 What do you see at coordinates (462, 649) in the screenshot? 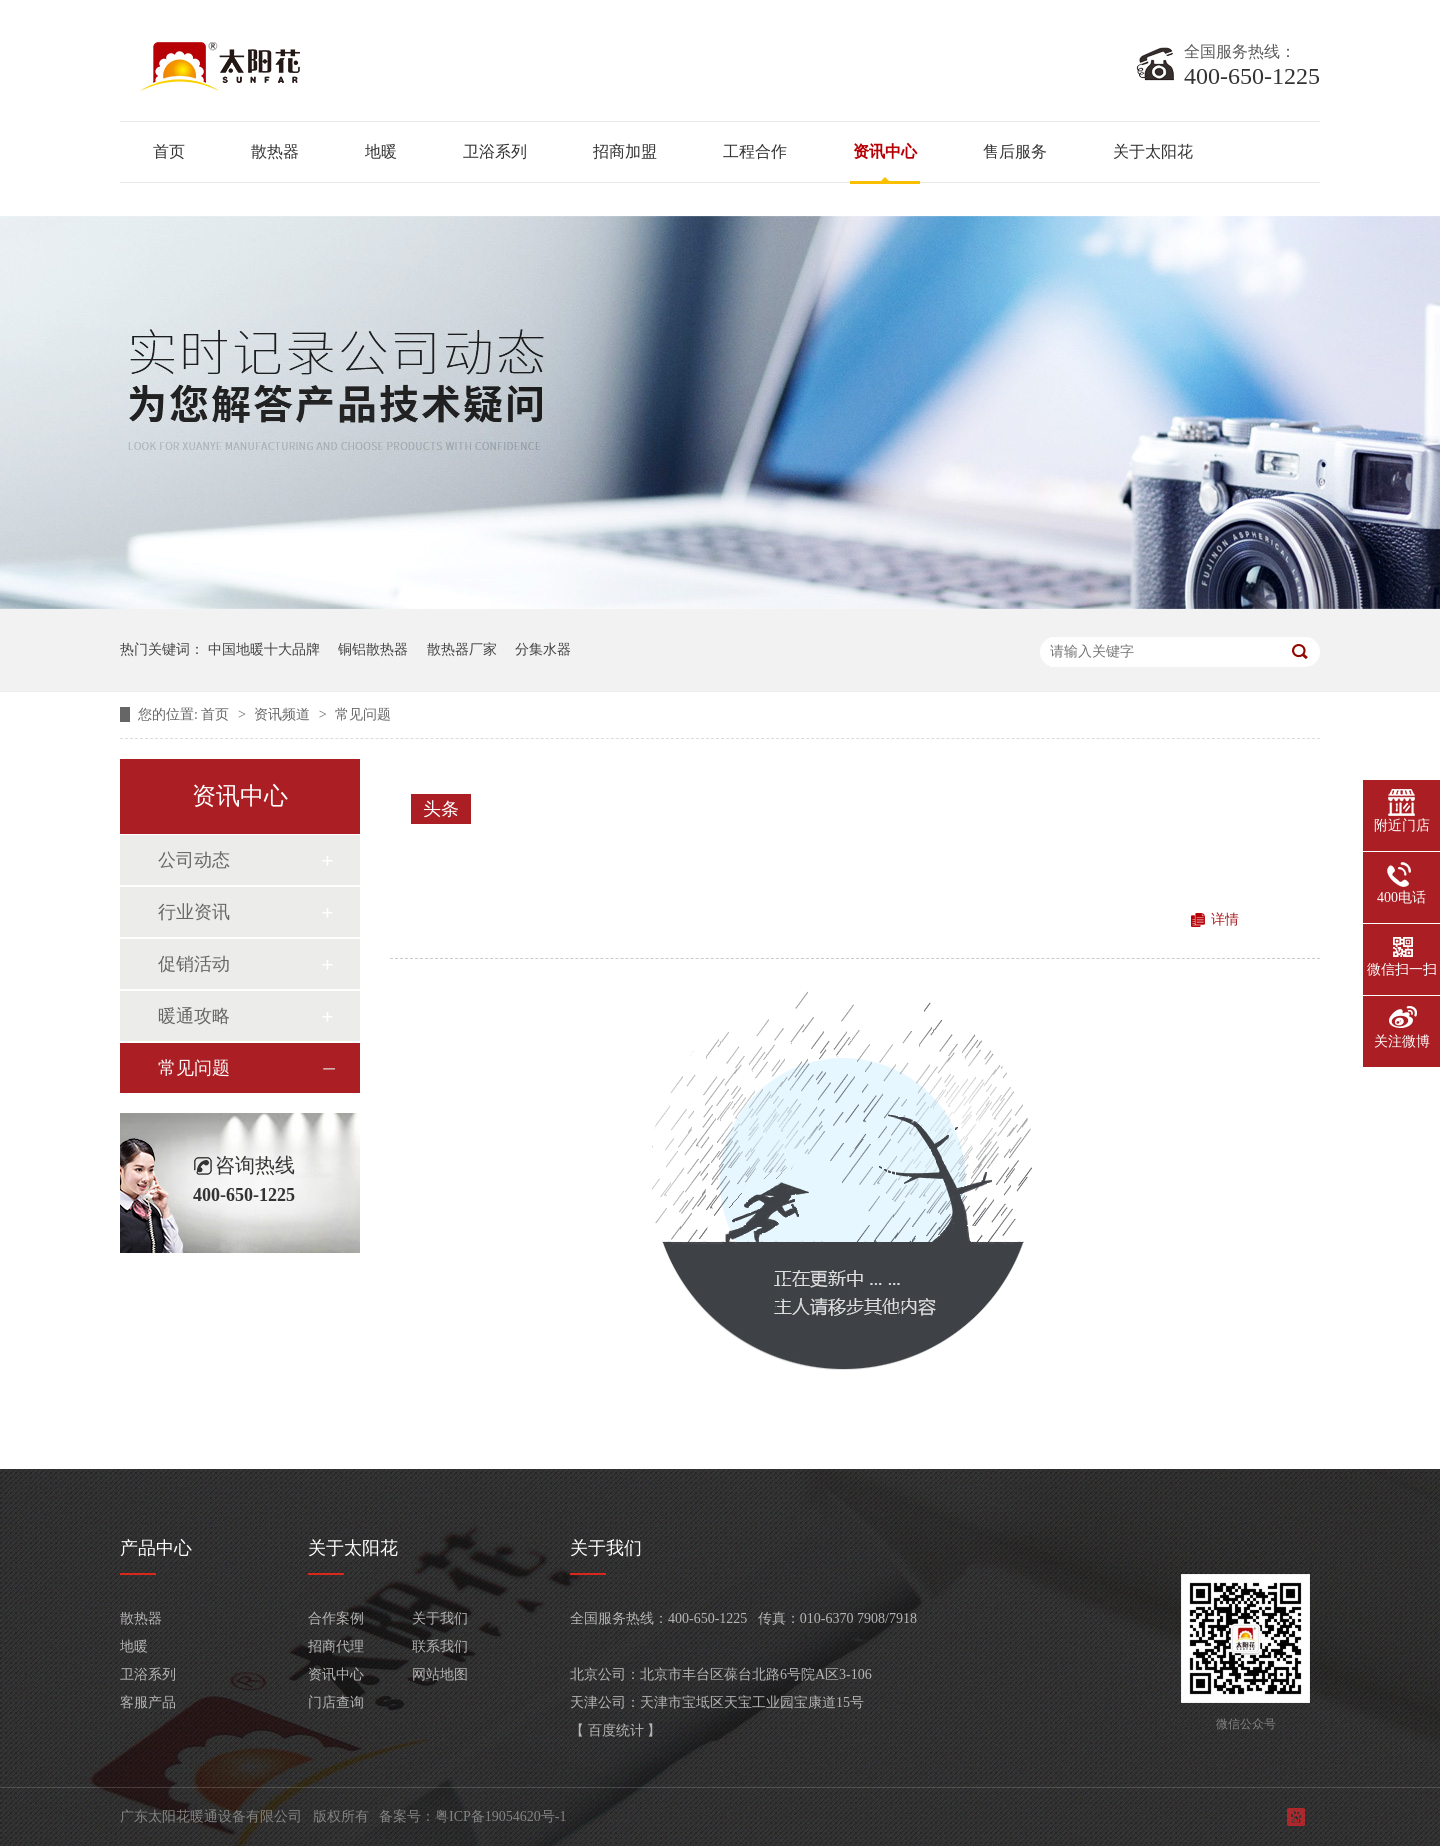
I see `散热器厂家` at bounding box center [462, 649].